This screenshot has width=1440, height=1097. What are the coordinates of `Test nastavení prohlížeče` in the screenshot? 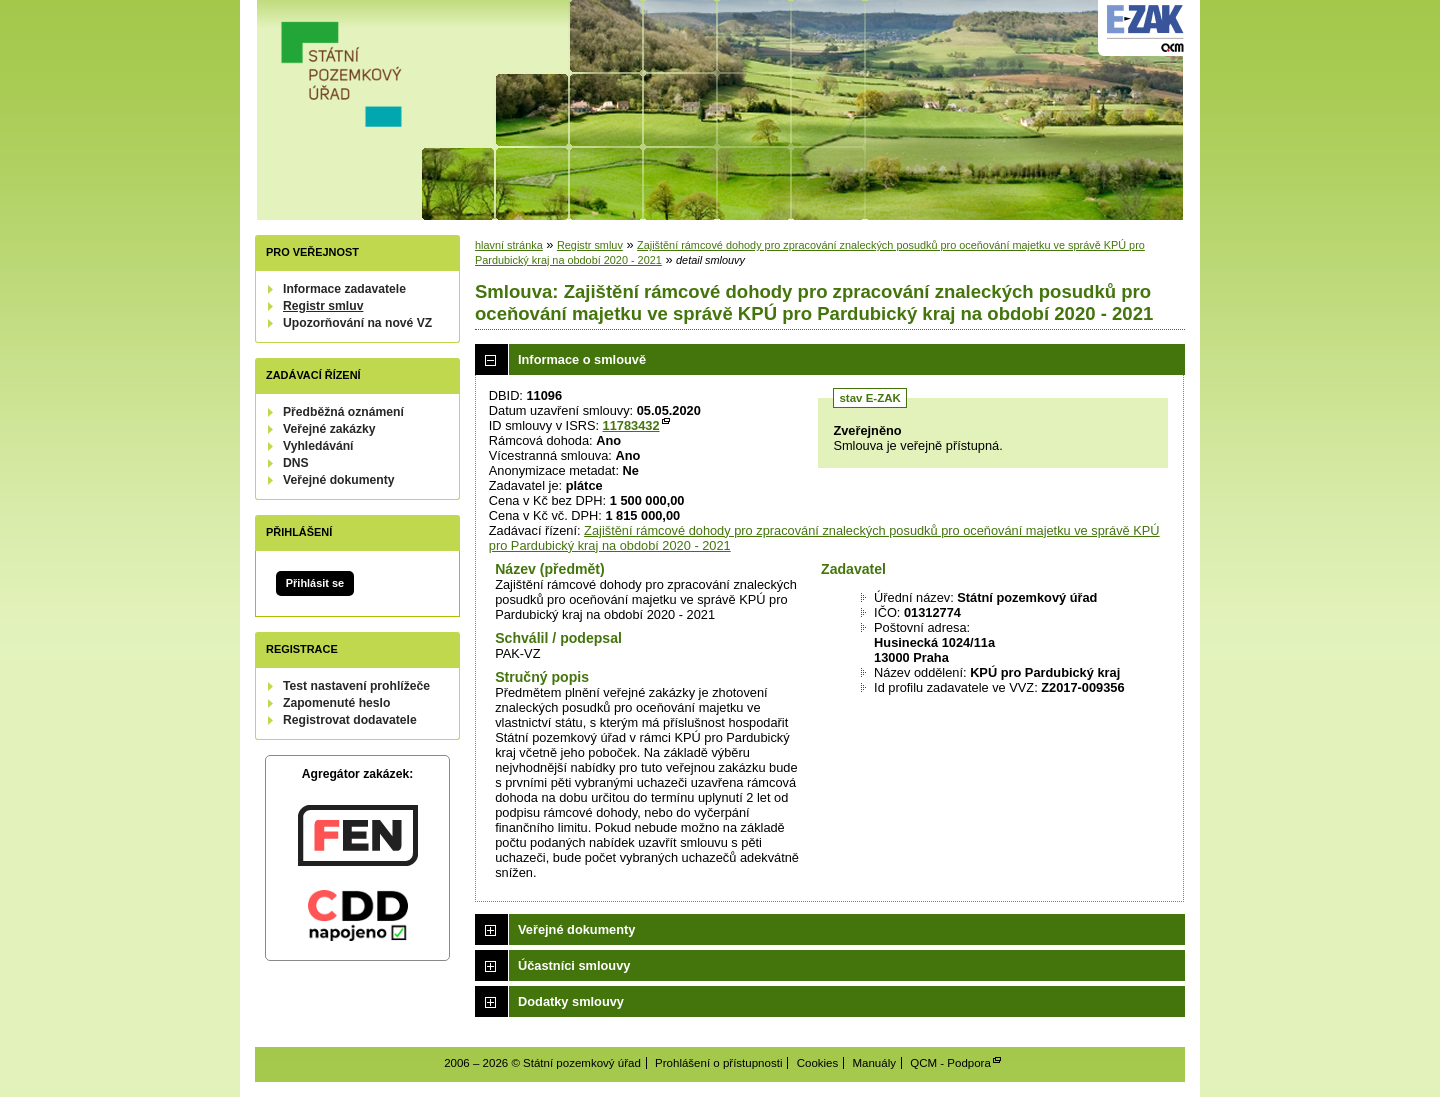 It's located at (356, 686).